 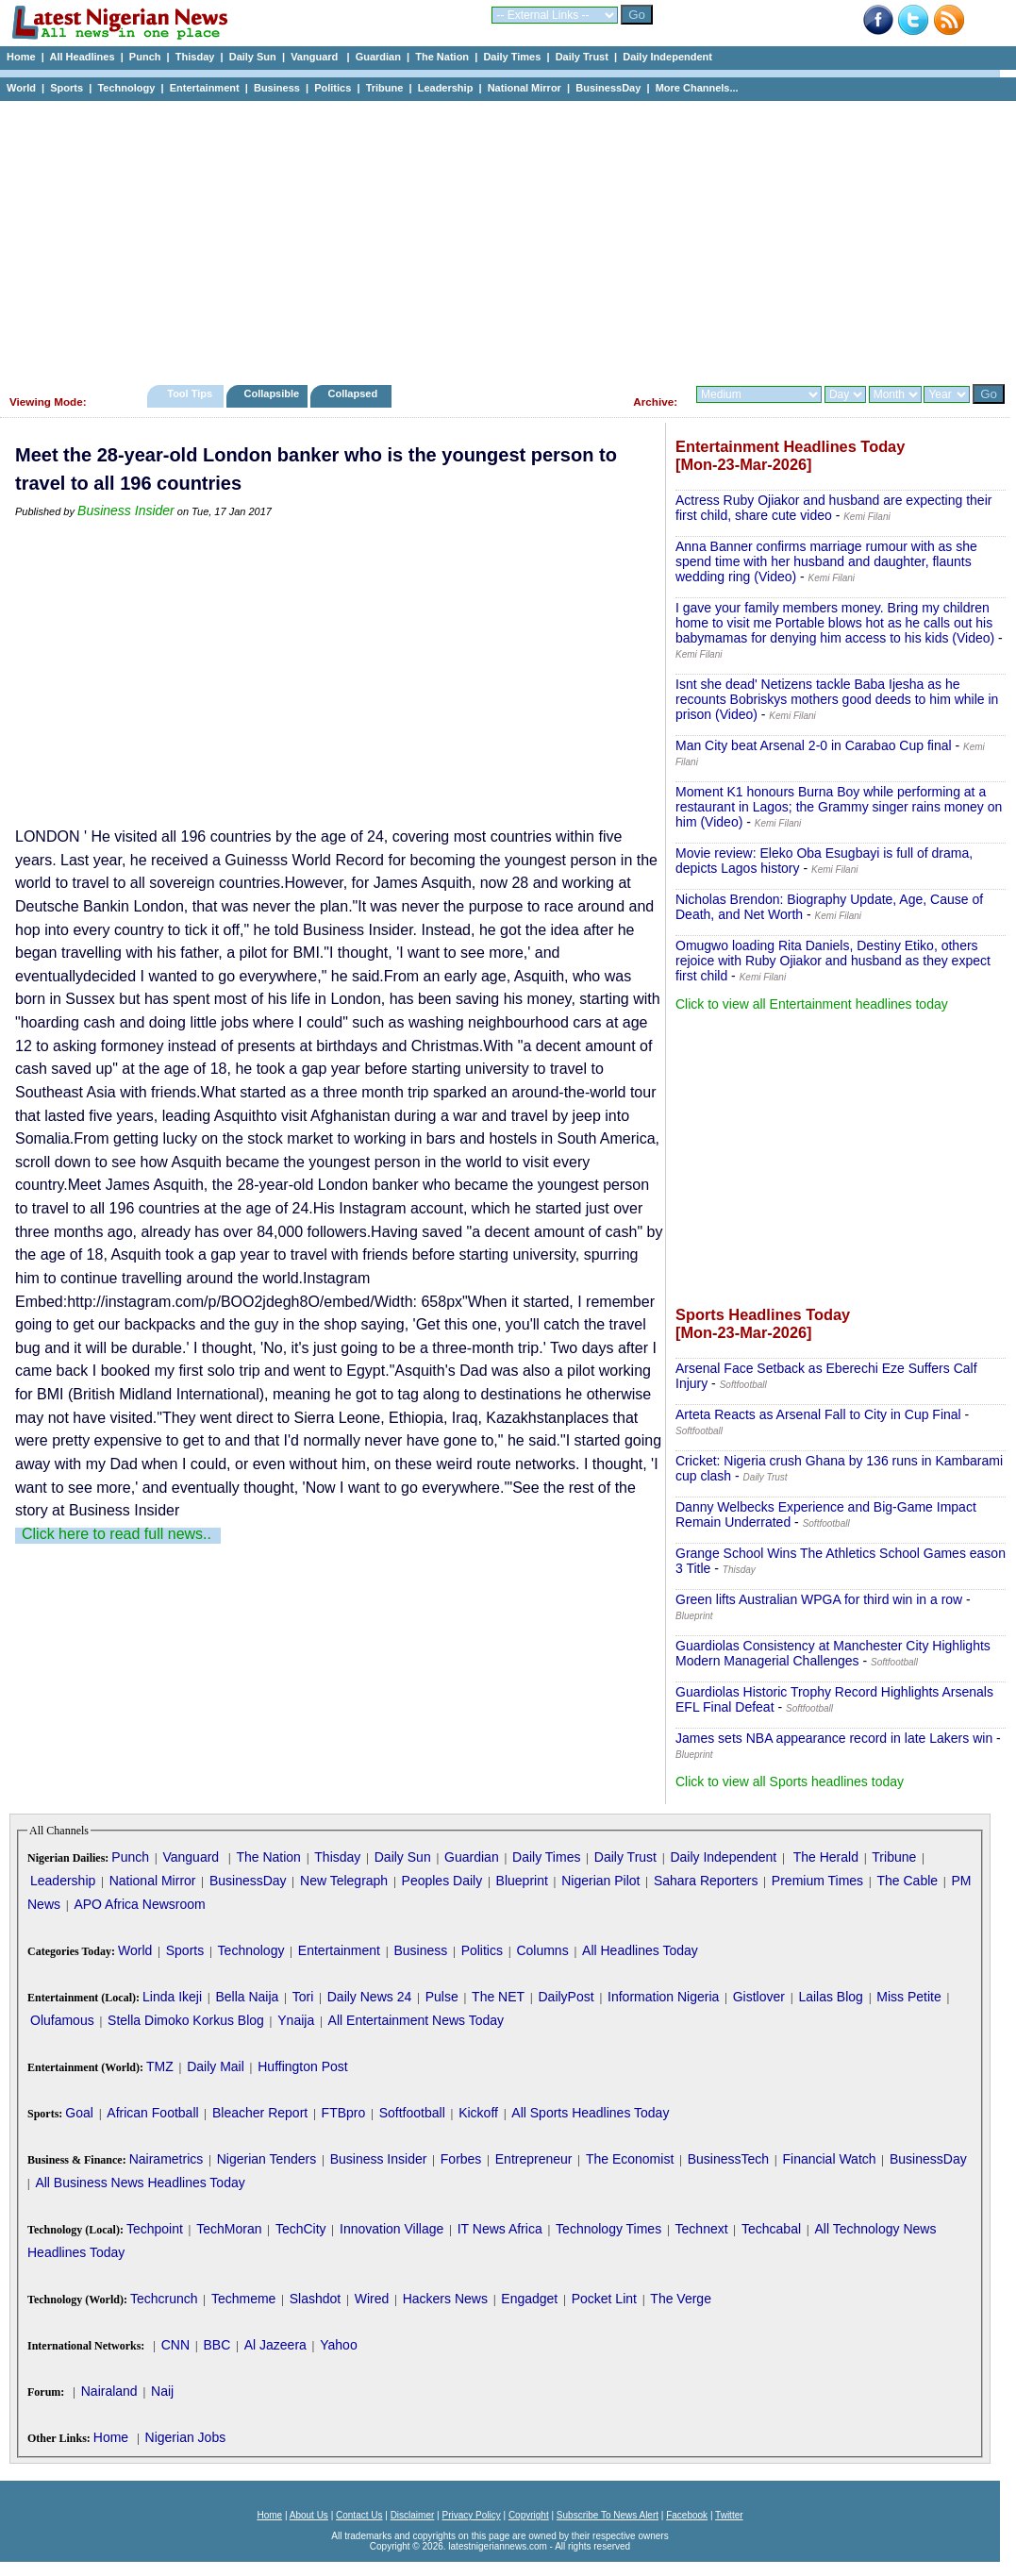 I want to click on APO Africa Newsroom, so click(x=139, y=1904).